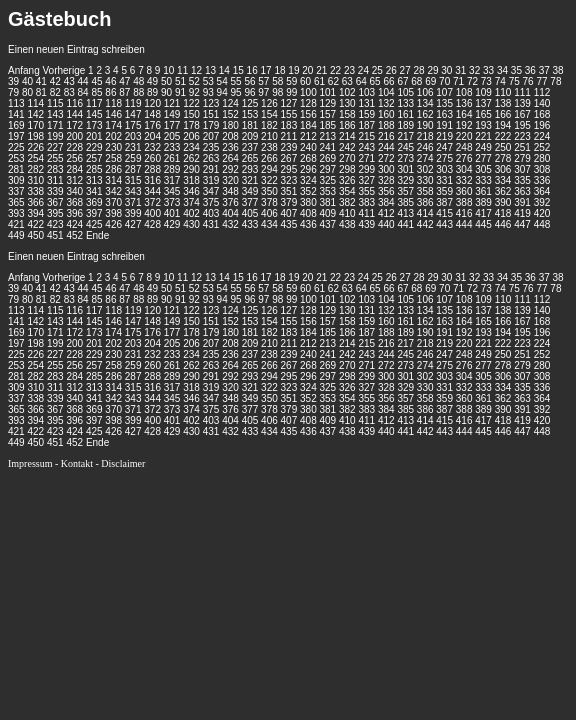 This screenshot has height=720, width=576. Describe the element at coordinates (16, 202) in the screenshot. I see `365` at that location.